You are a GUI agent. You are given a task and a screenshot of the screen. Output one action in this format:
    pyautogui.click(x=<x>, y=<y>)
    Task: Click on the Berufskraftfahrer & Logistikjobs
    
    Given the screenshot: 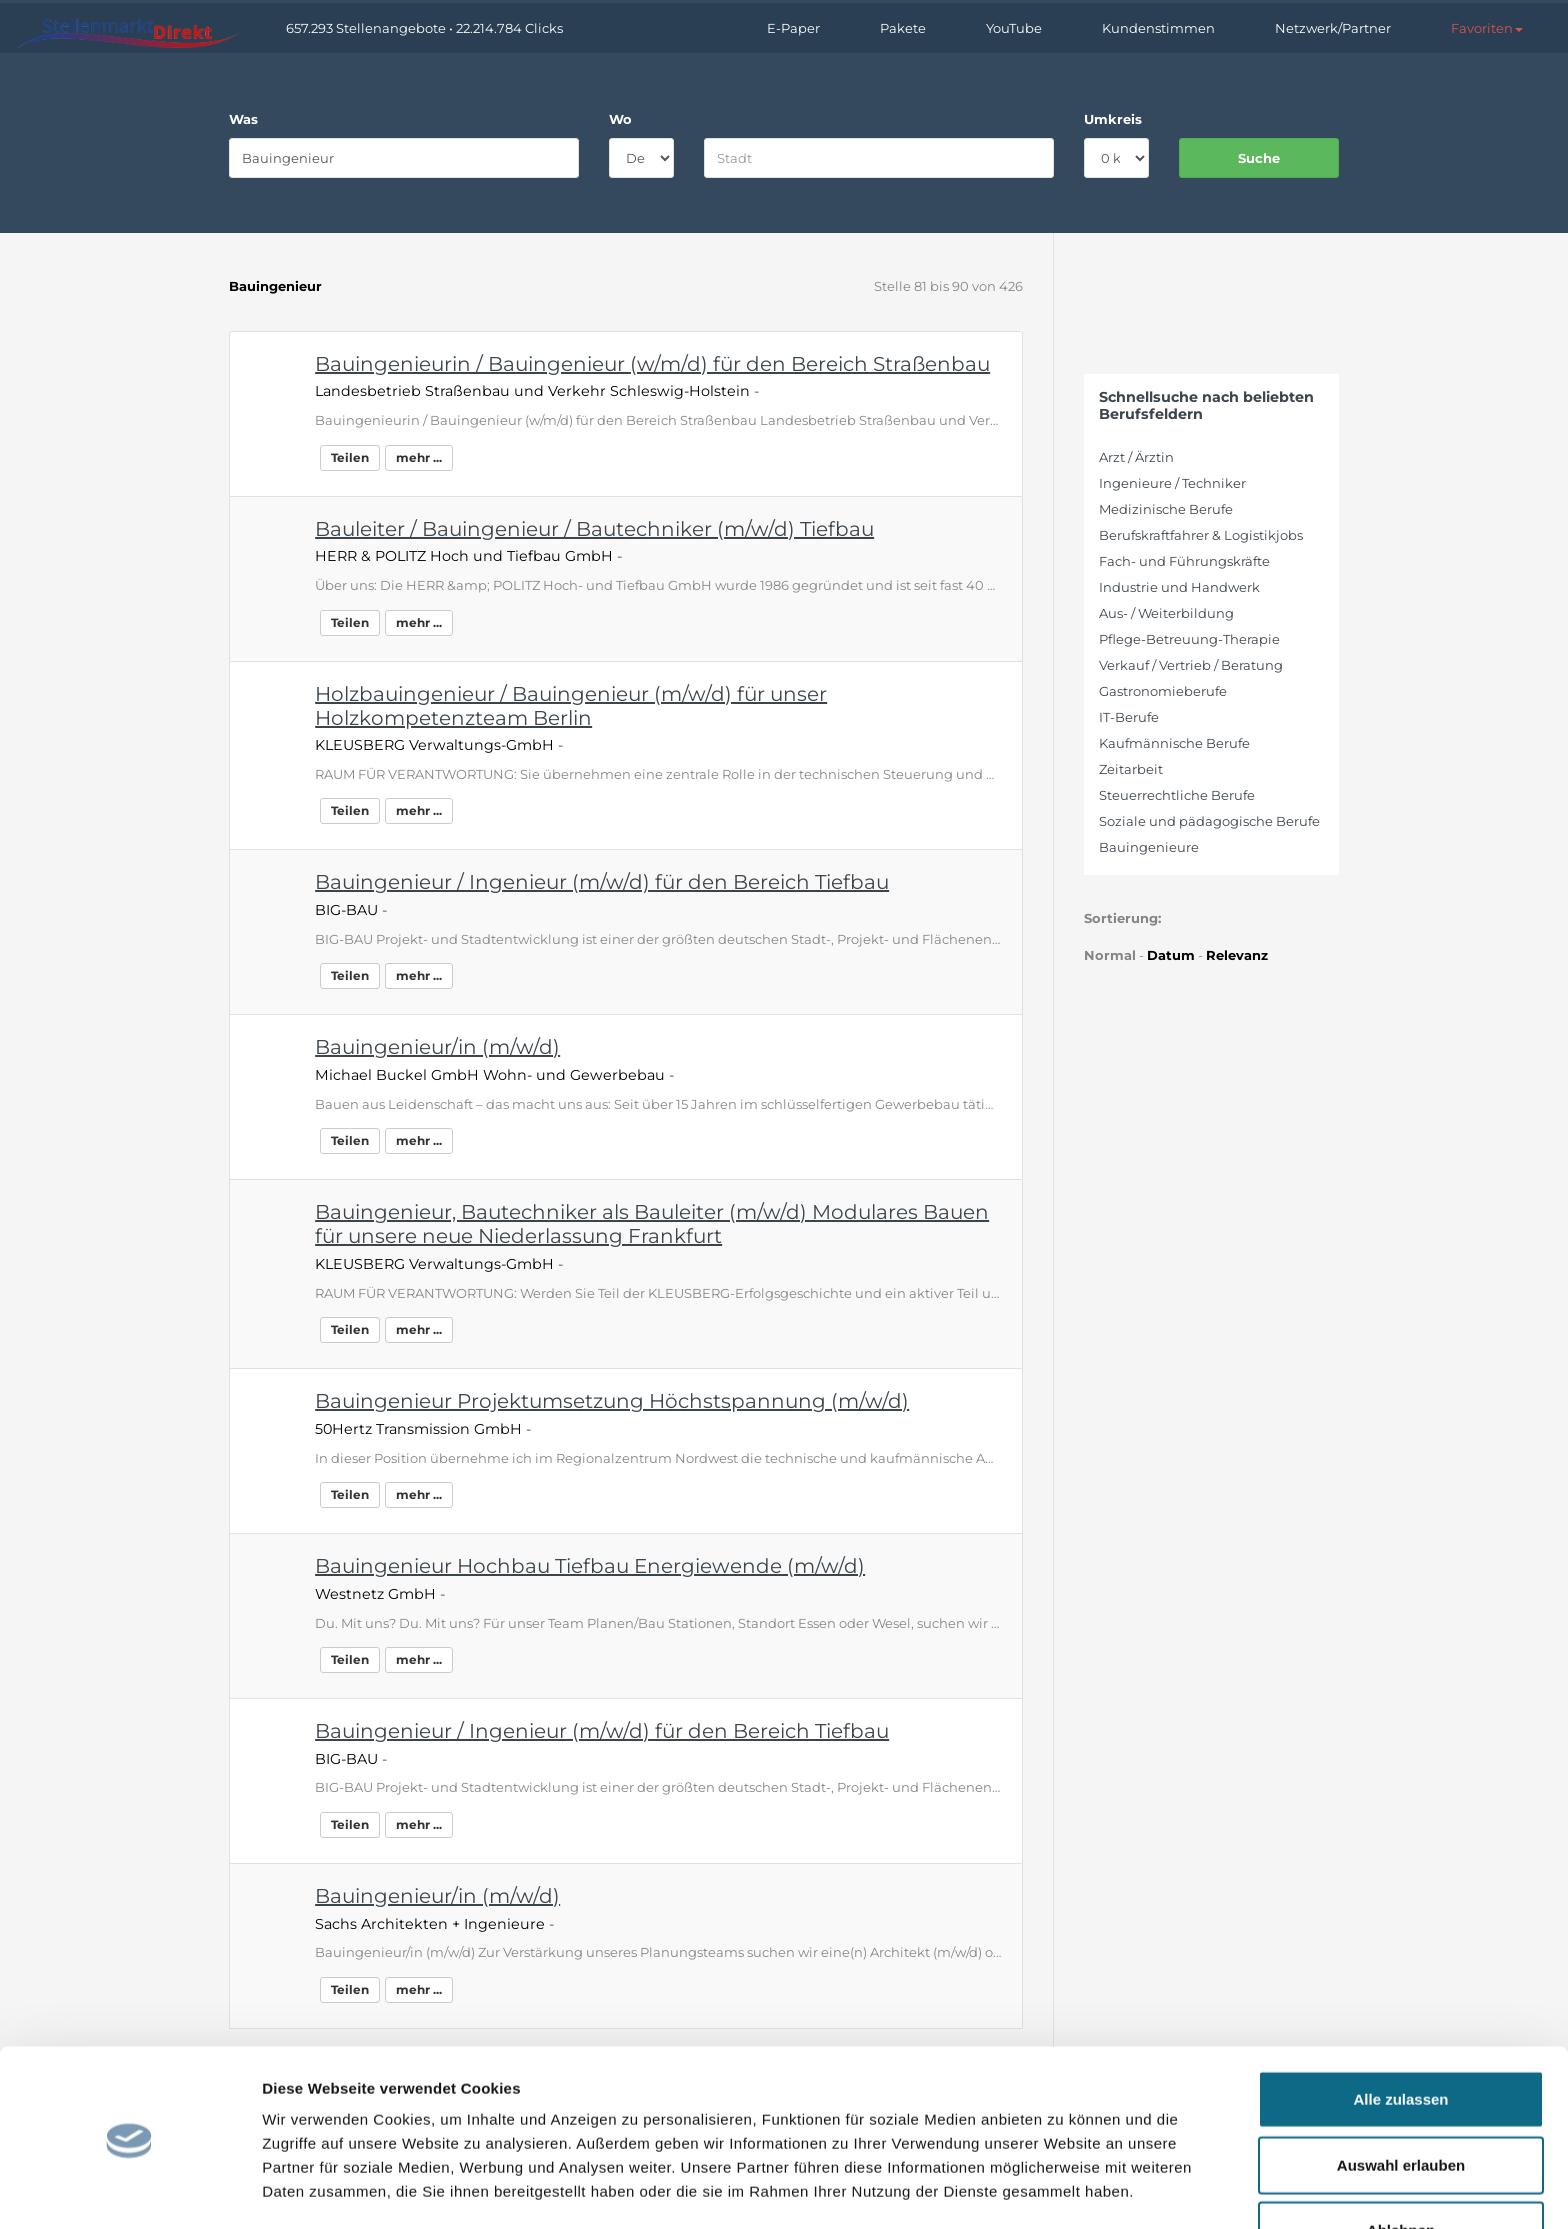 What is the action you would take?
    pyautogui.click(x=1201, y=535)
    